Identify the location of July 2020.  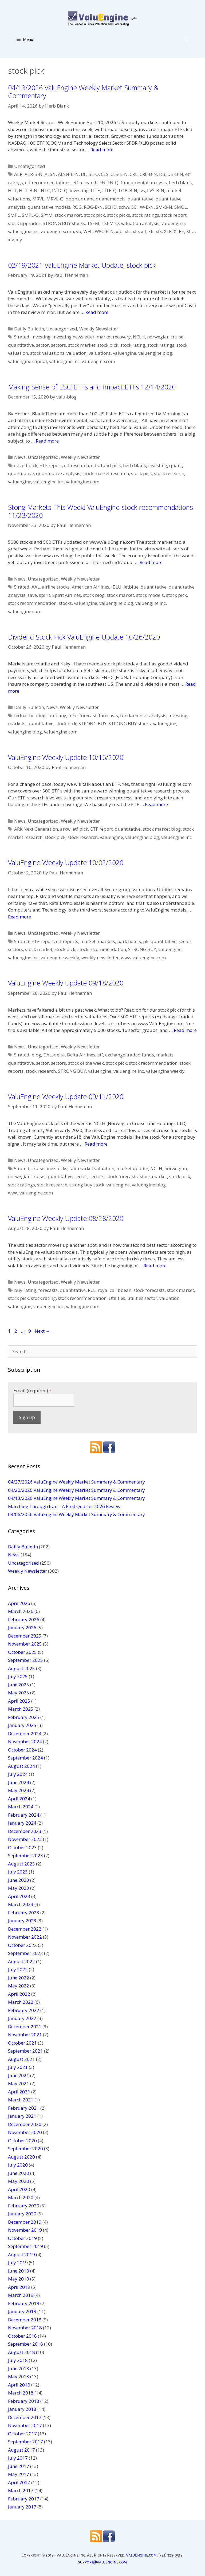
(18, 2165).